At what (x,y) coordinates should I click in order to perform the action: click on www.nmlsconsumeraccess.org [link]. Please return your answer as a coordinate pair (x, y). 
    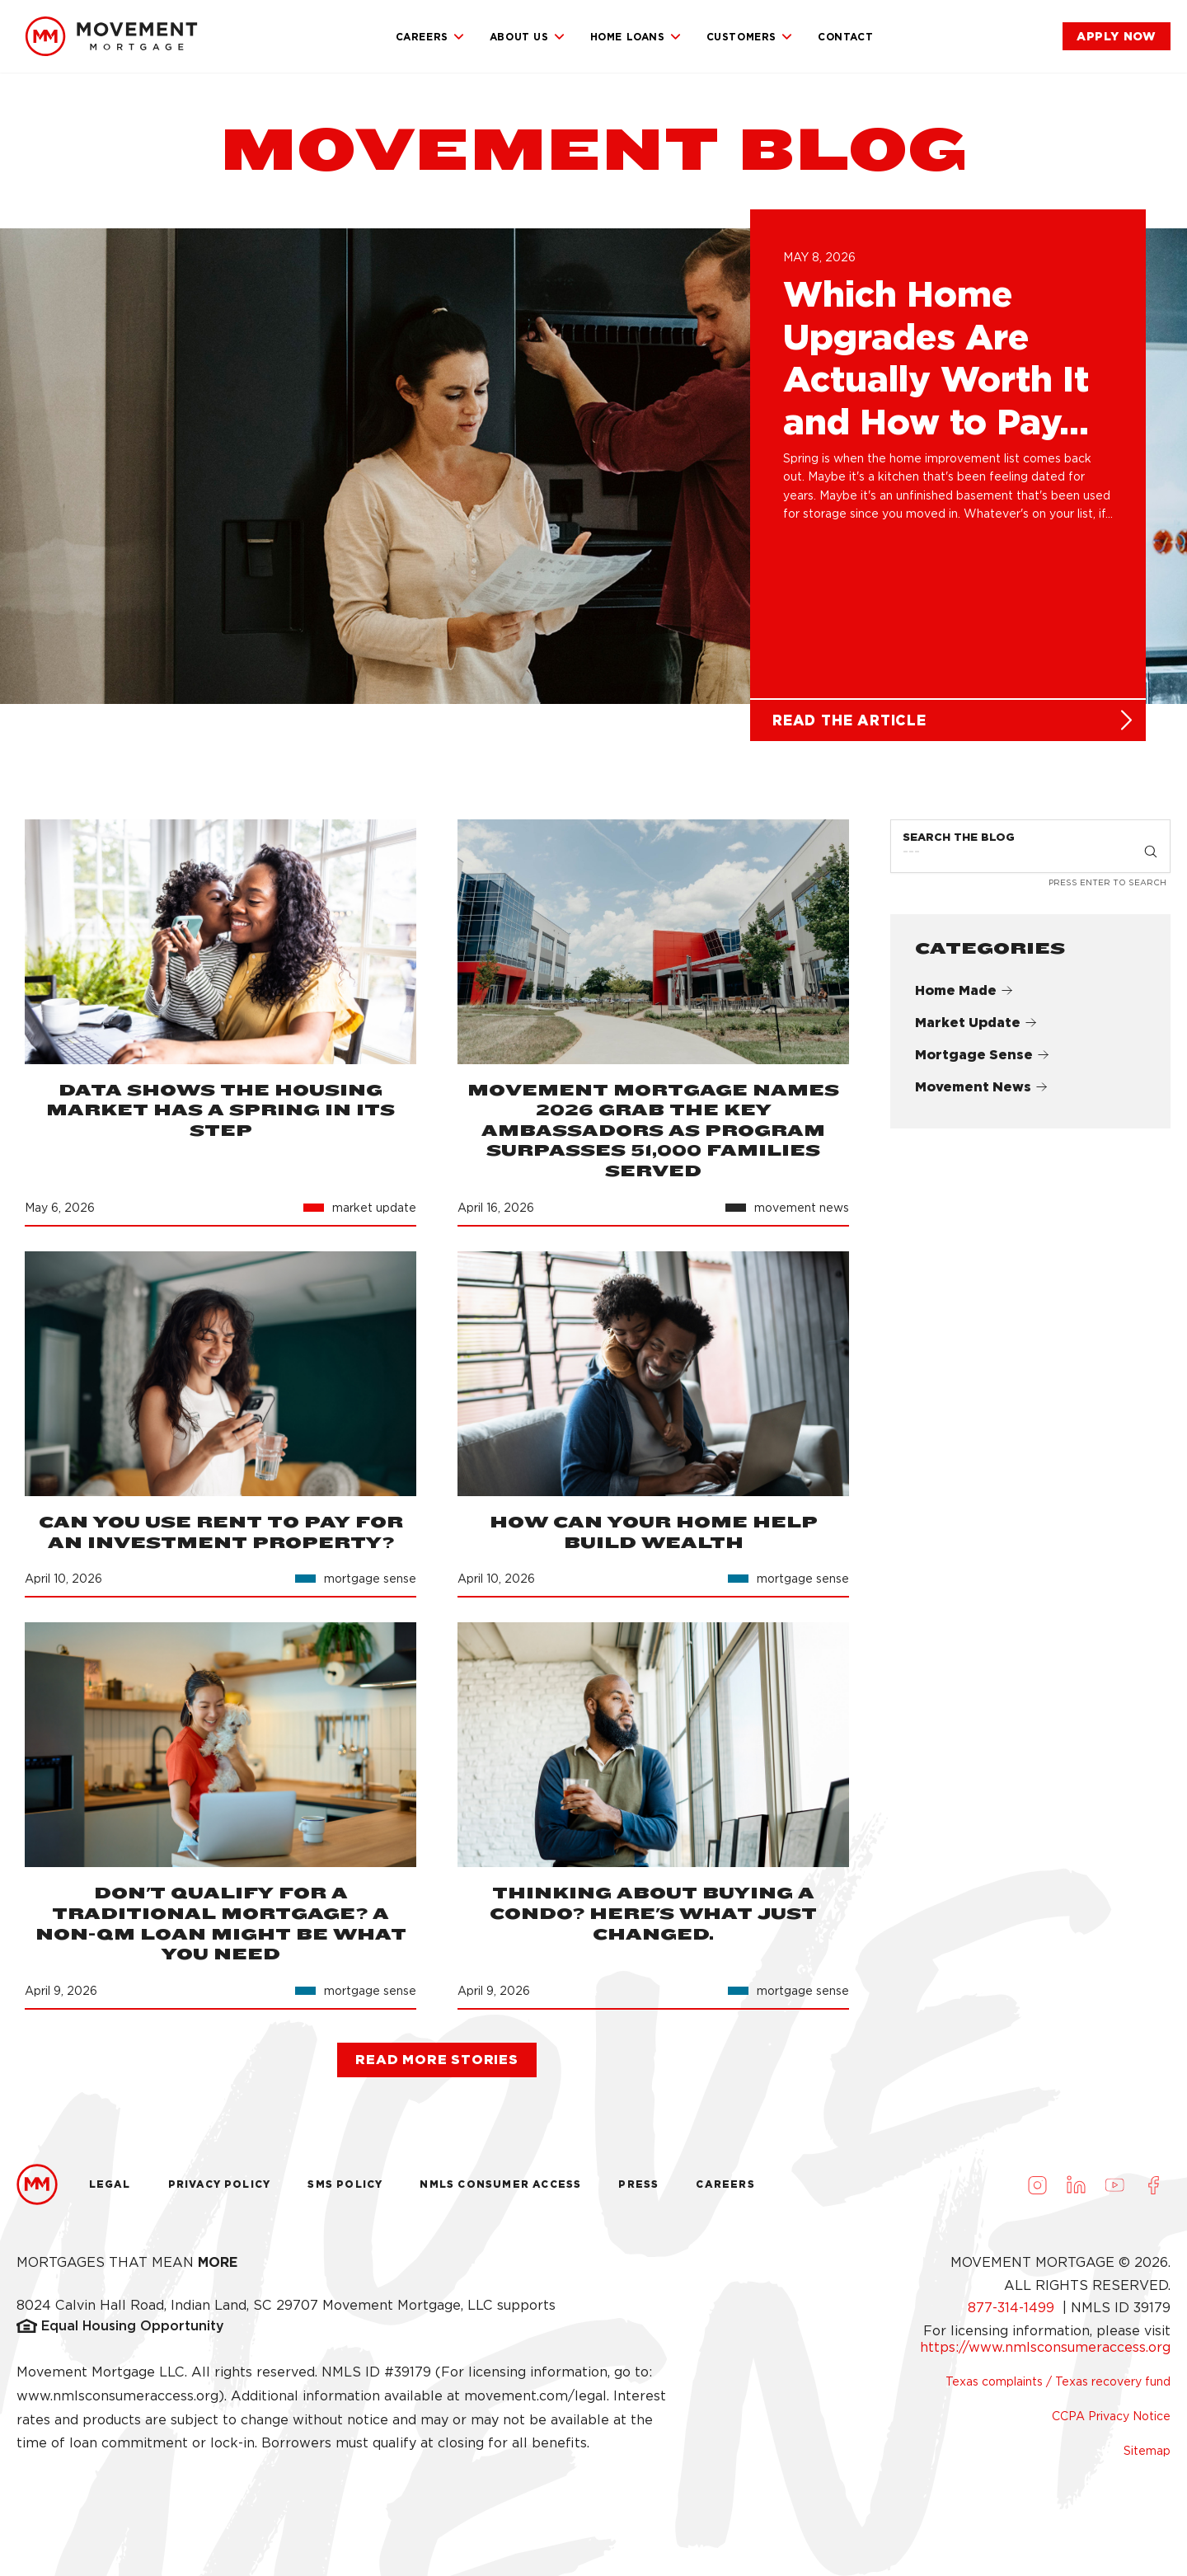
    Looking at the image, I should click on (117, 2396).